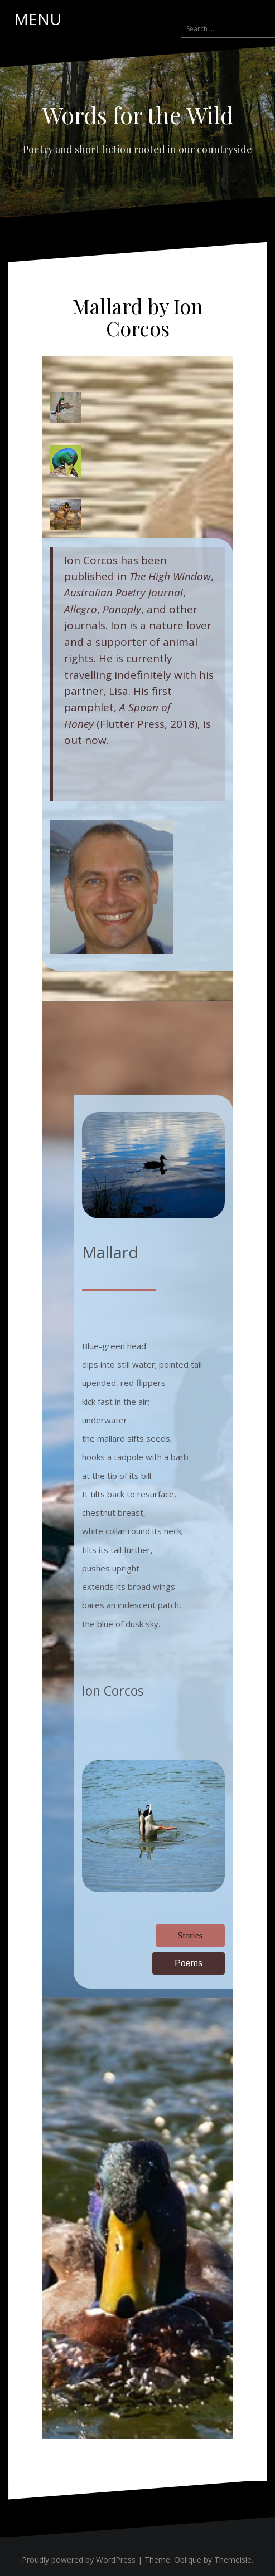  I want to click on Oblique, so click(187, 2559).